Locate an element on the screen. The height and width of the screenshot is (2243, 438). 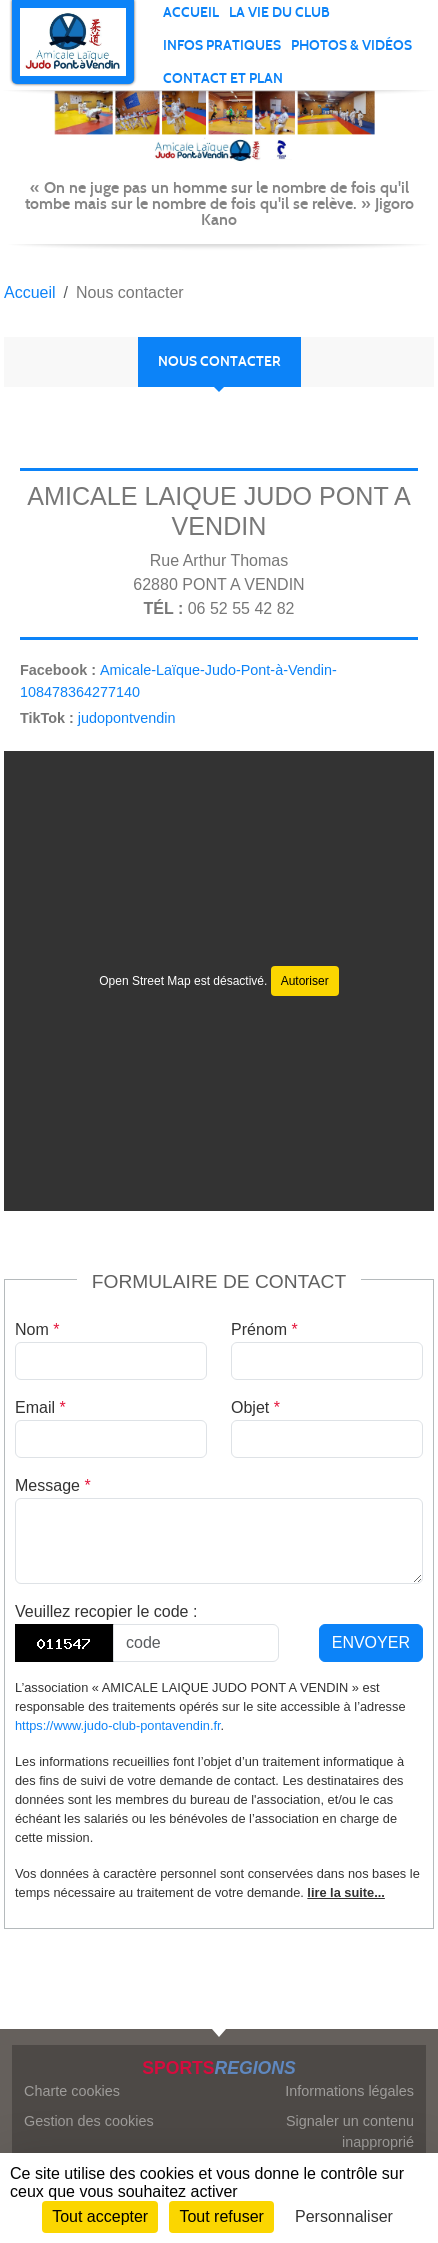
Informations légales is located at coordinates (349, 2091).